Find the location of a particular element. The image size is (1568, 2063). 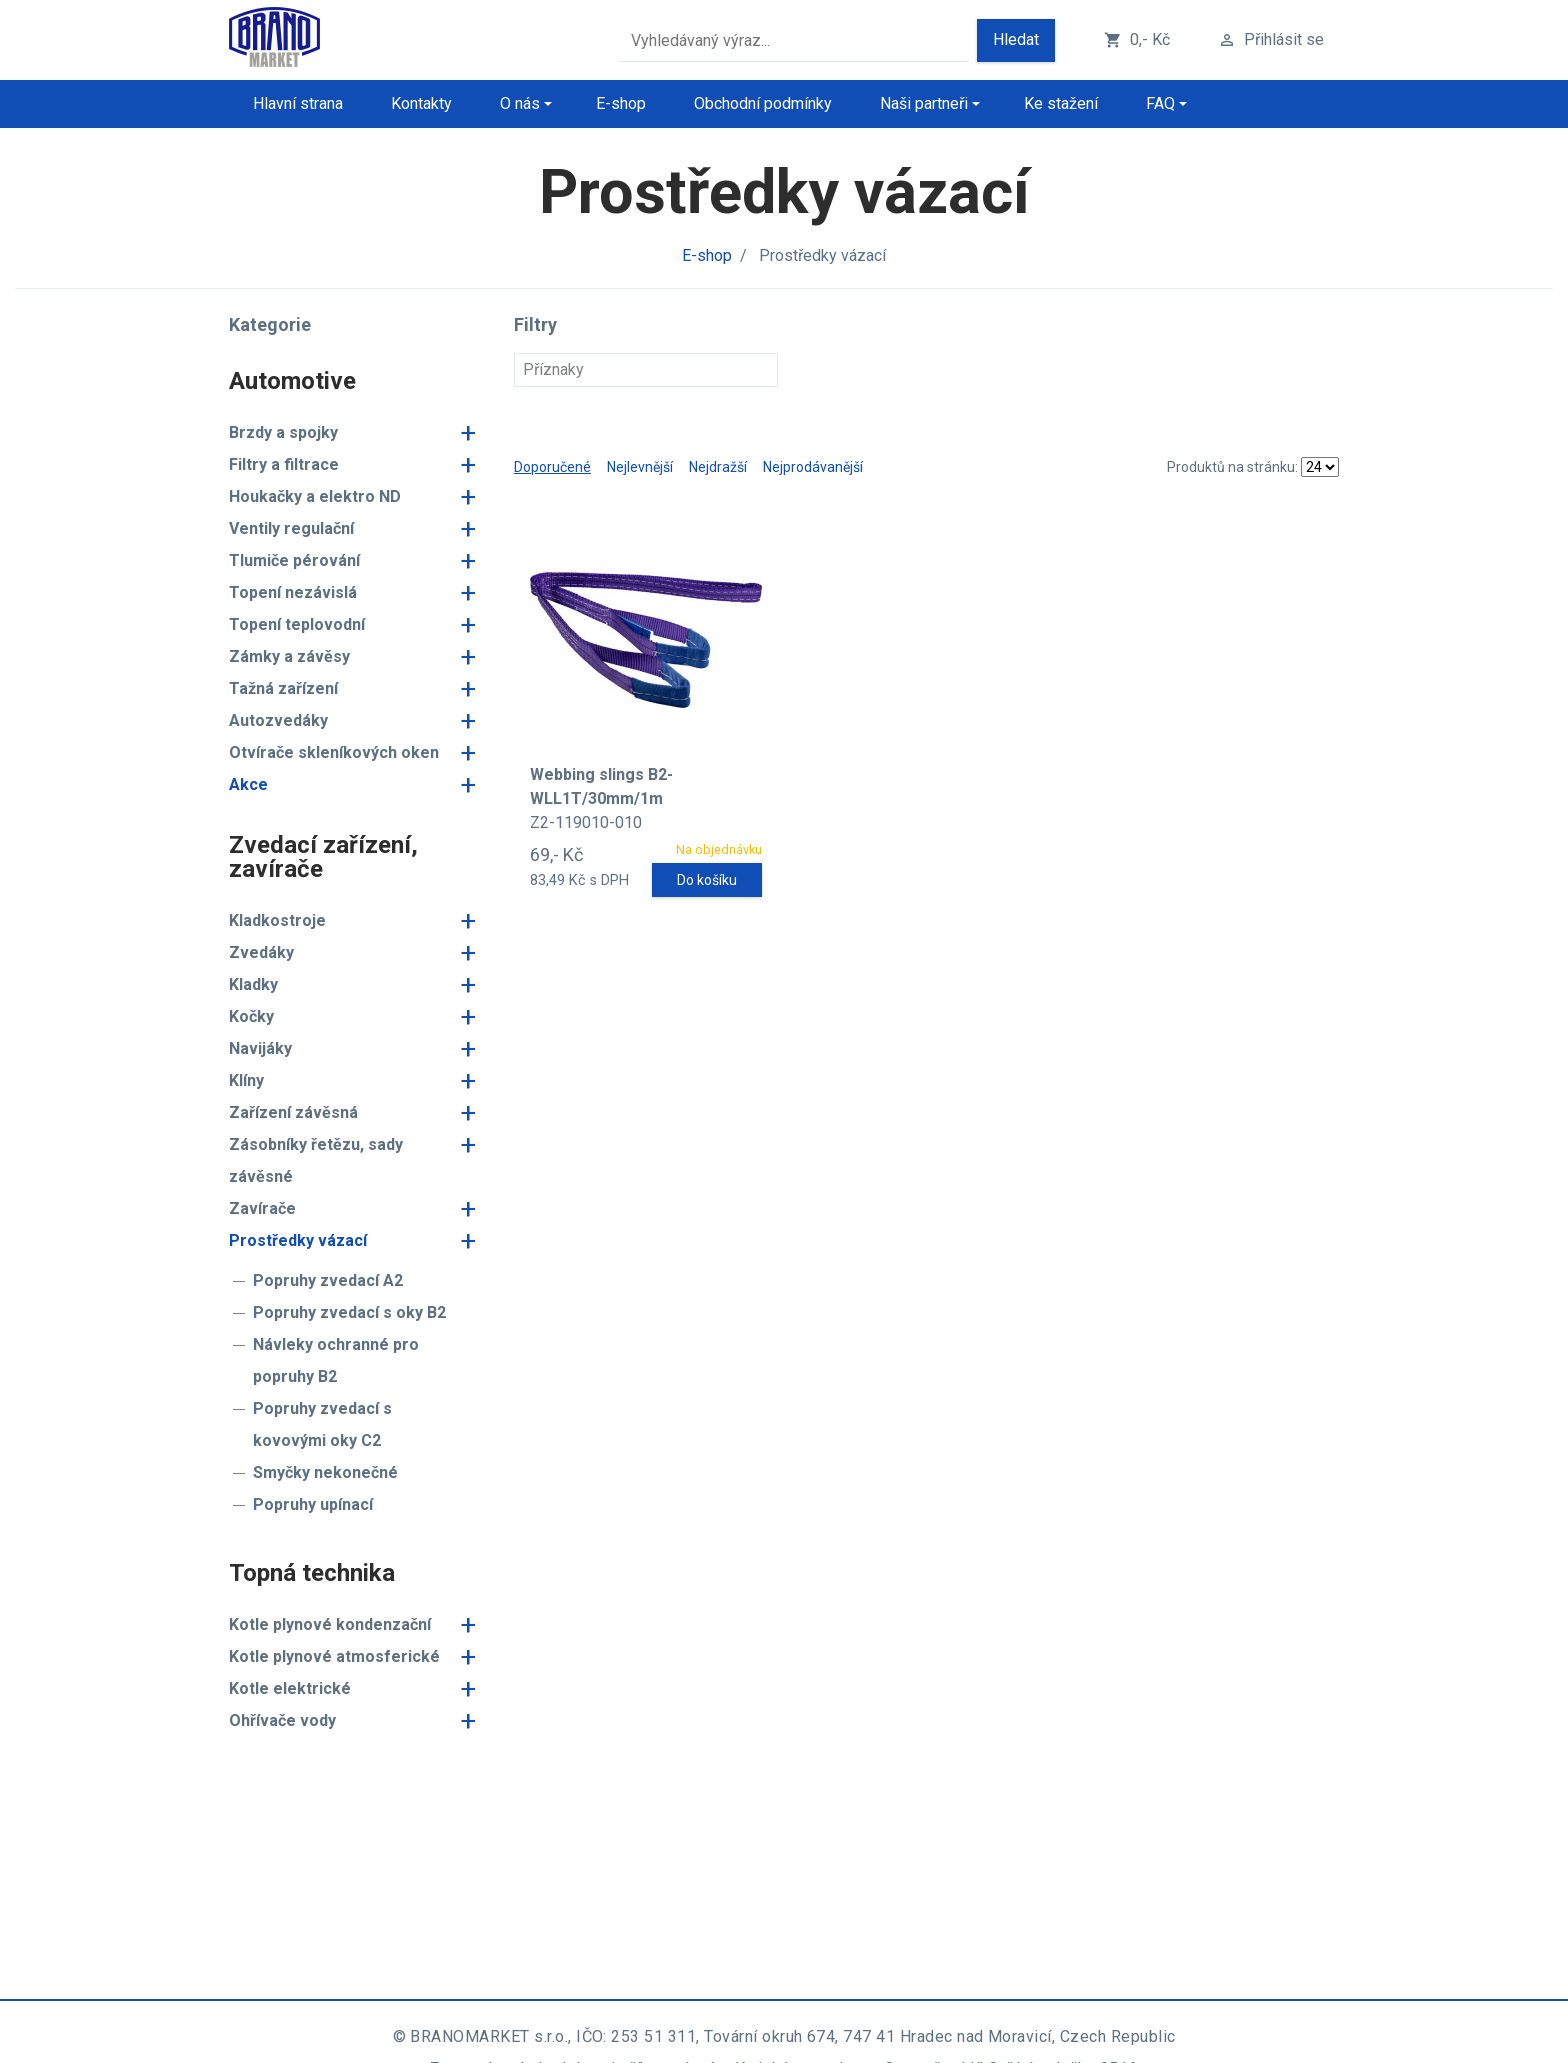

Zásobníky řetězu, sady závěsné is located at coordinates (316, 1160).